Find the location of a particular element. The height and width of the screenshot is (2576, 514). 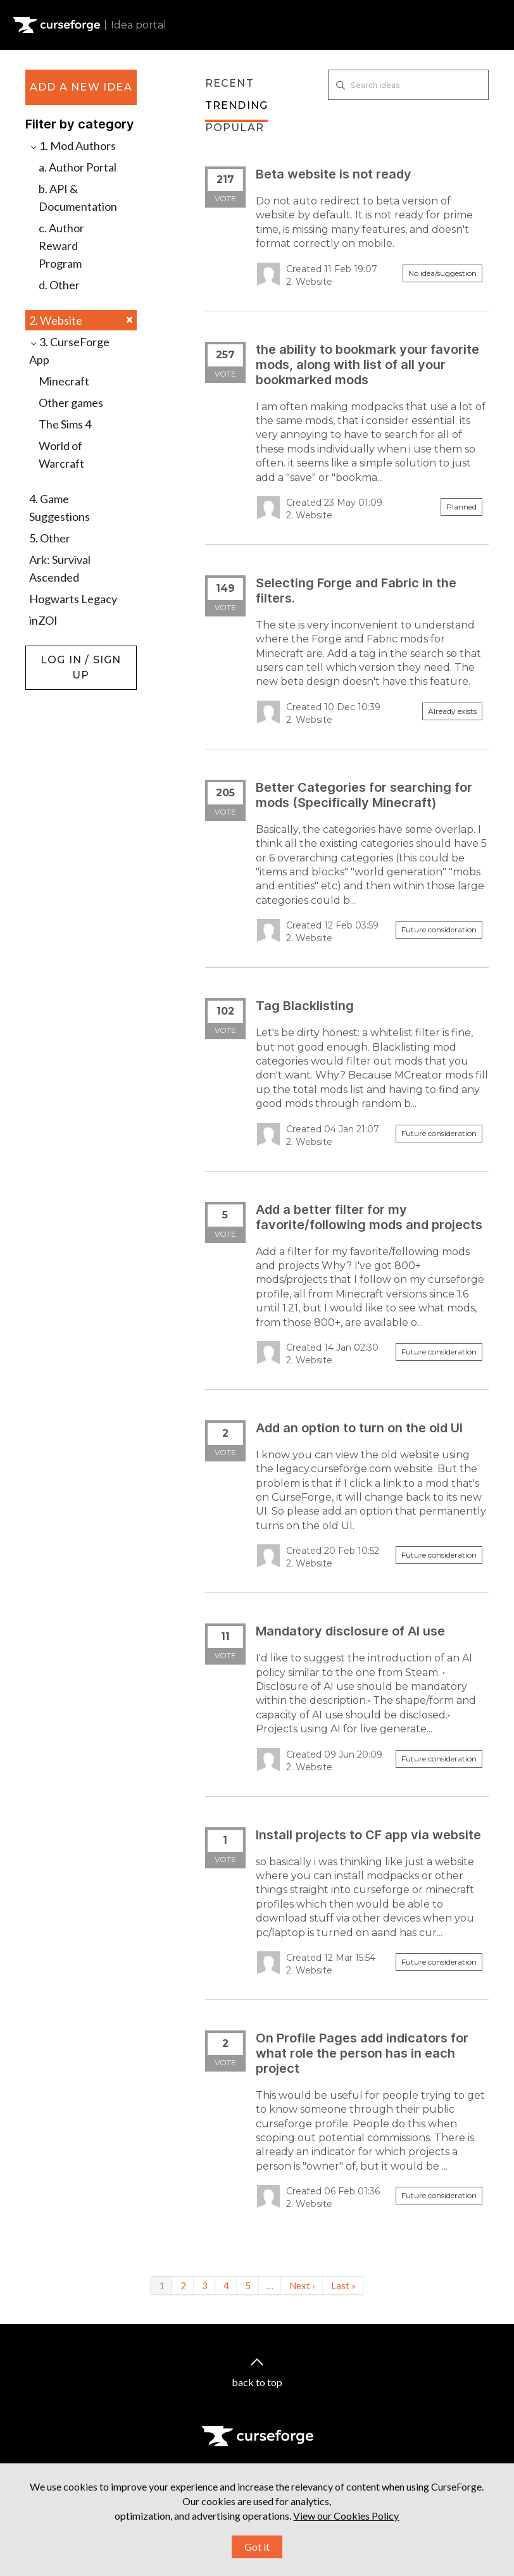

Popular is located at coordinates (234, 128).